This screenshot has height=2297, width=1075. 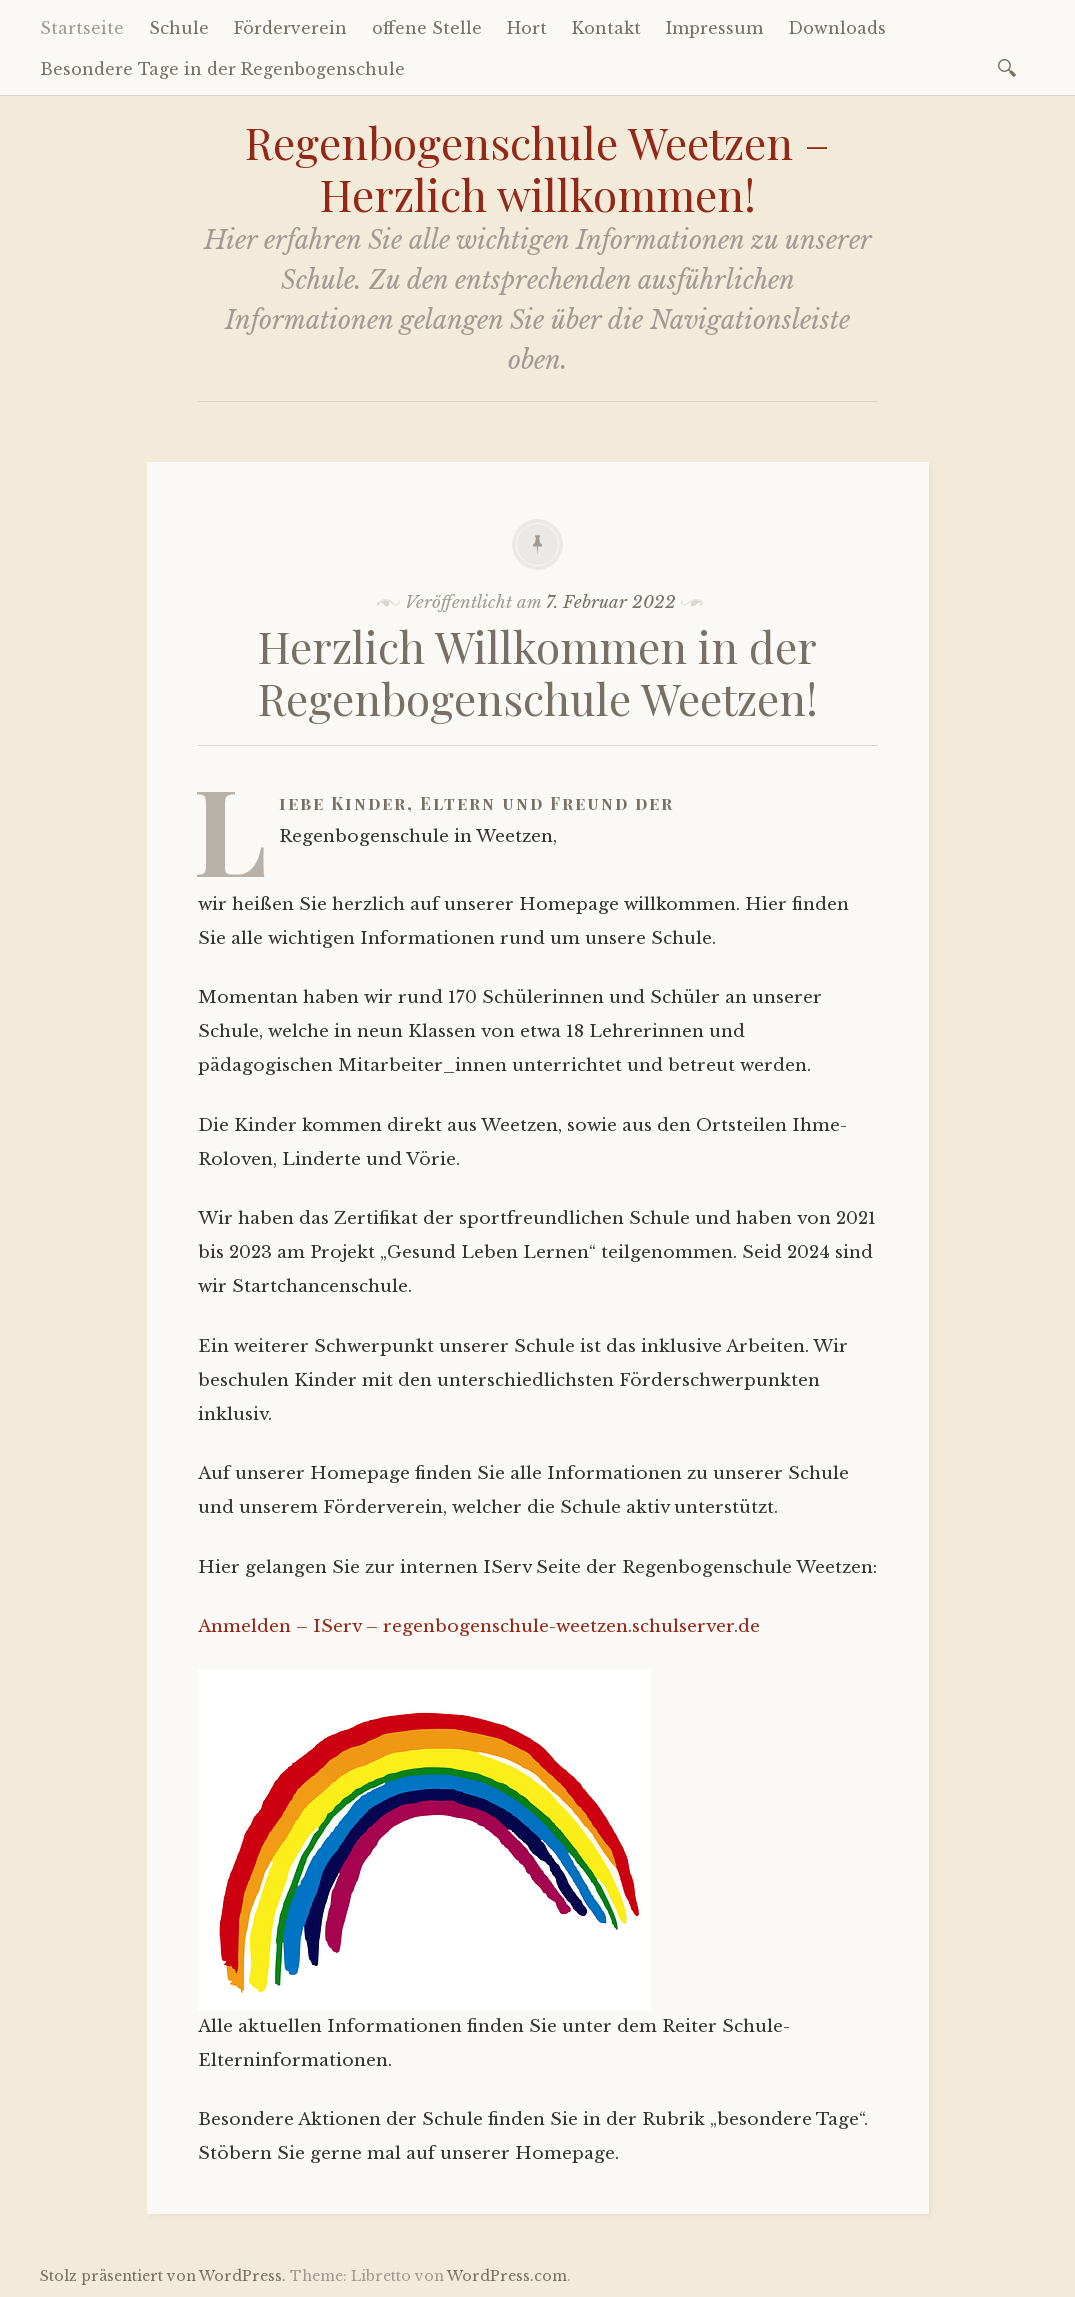 What do you see at coordinates (427, 28) in the screenshot?
I see `offene Stelle` at bounding box center [427, 28].